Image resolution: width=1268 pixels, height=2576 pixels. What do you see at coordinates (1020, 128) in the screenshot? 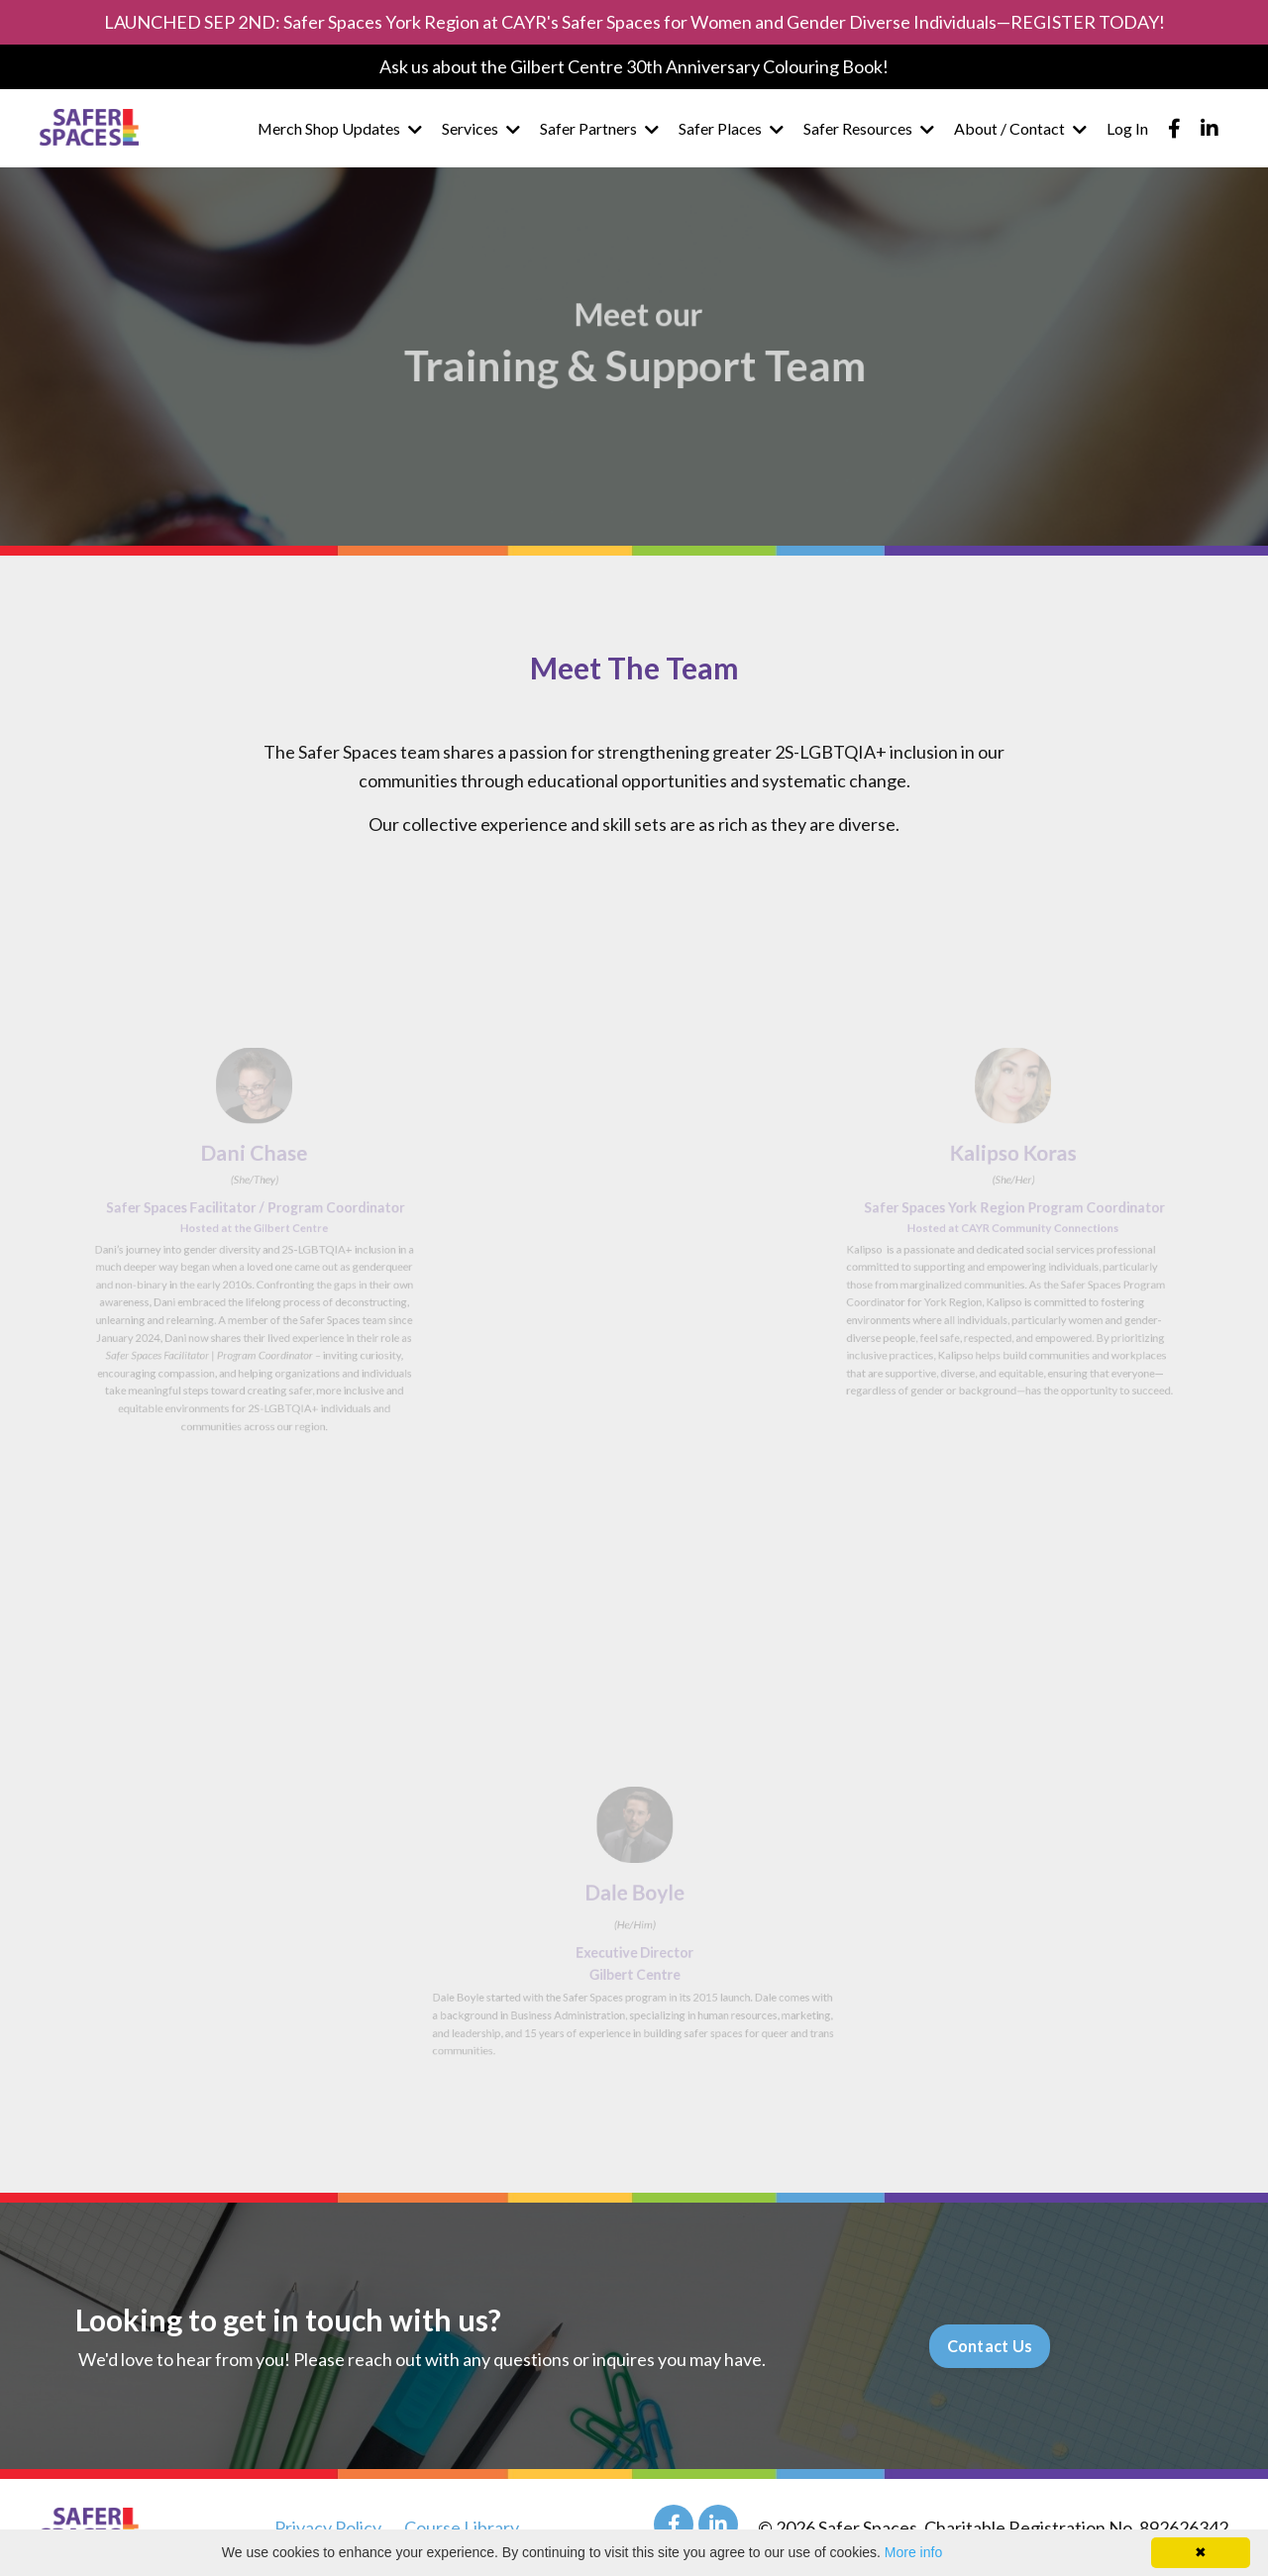
I see `About / Contact` at bounding box center [1020, 128].